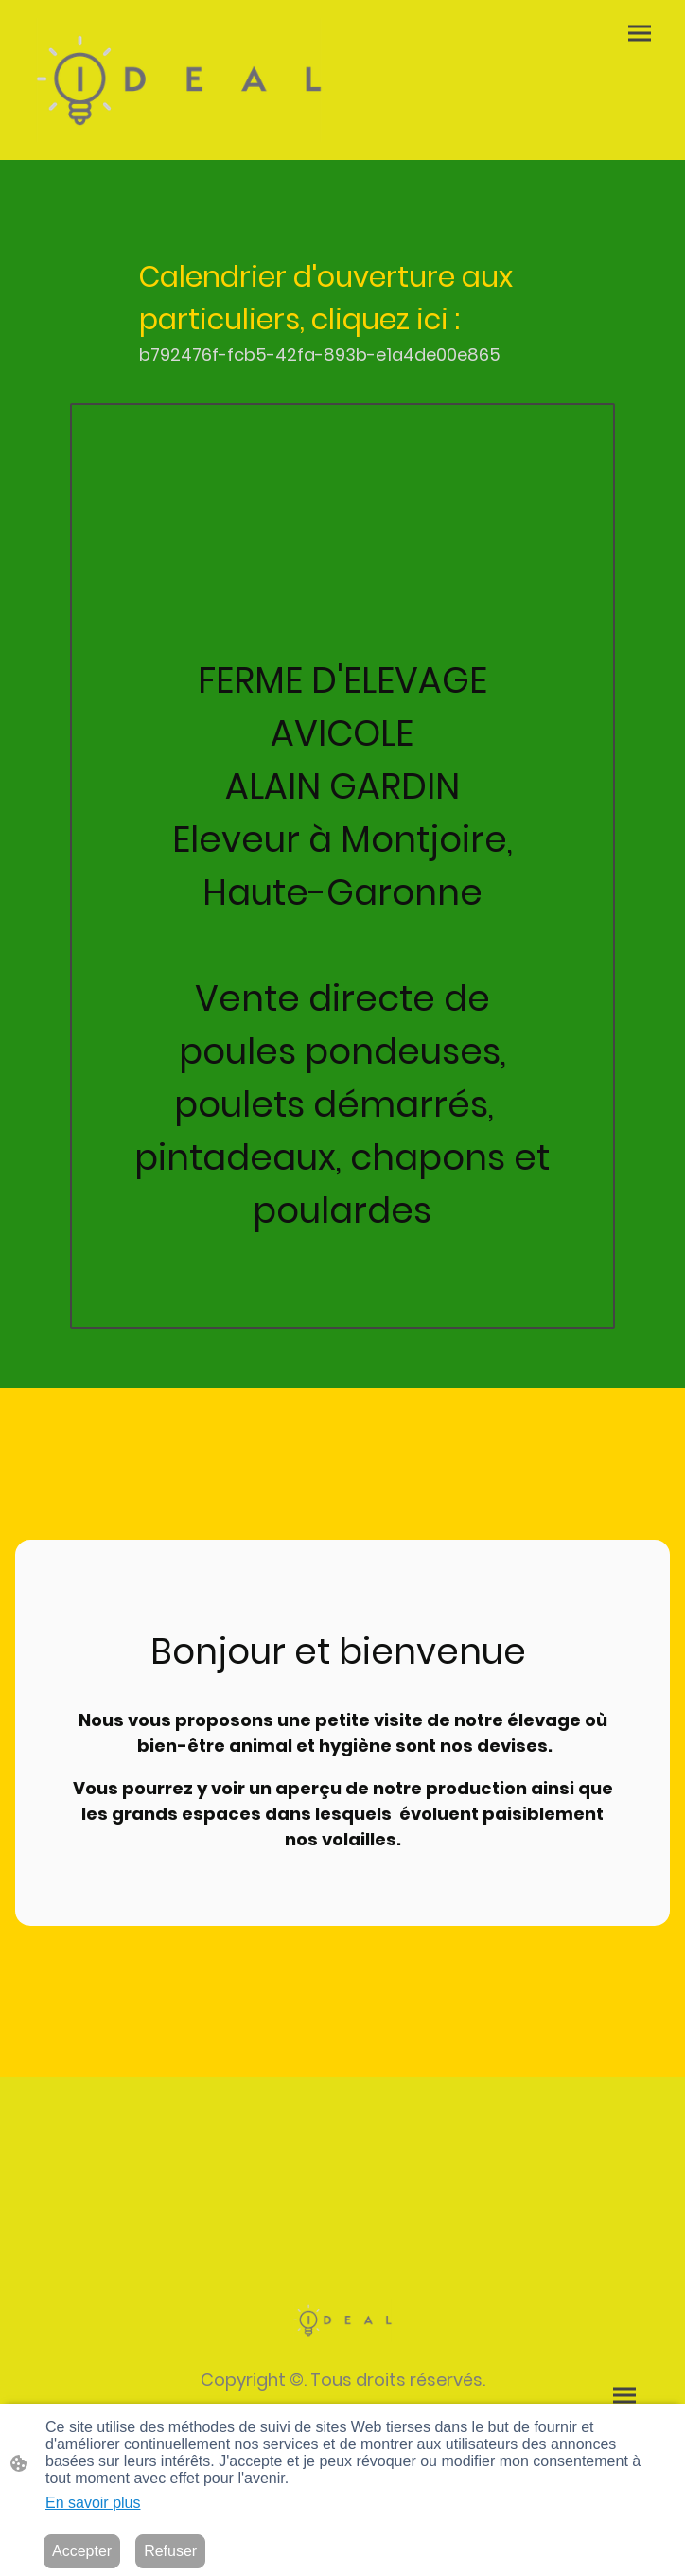 The width and height of the screenshot is (685, 2576). I want to click on Refuser, so click(170, 2551).